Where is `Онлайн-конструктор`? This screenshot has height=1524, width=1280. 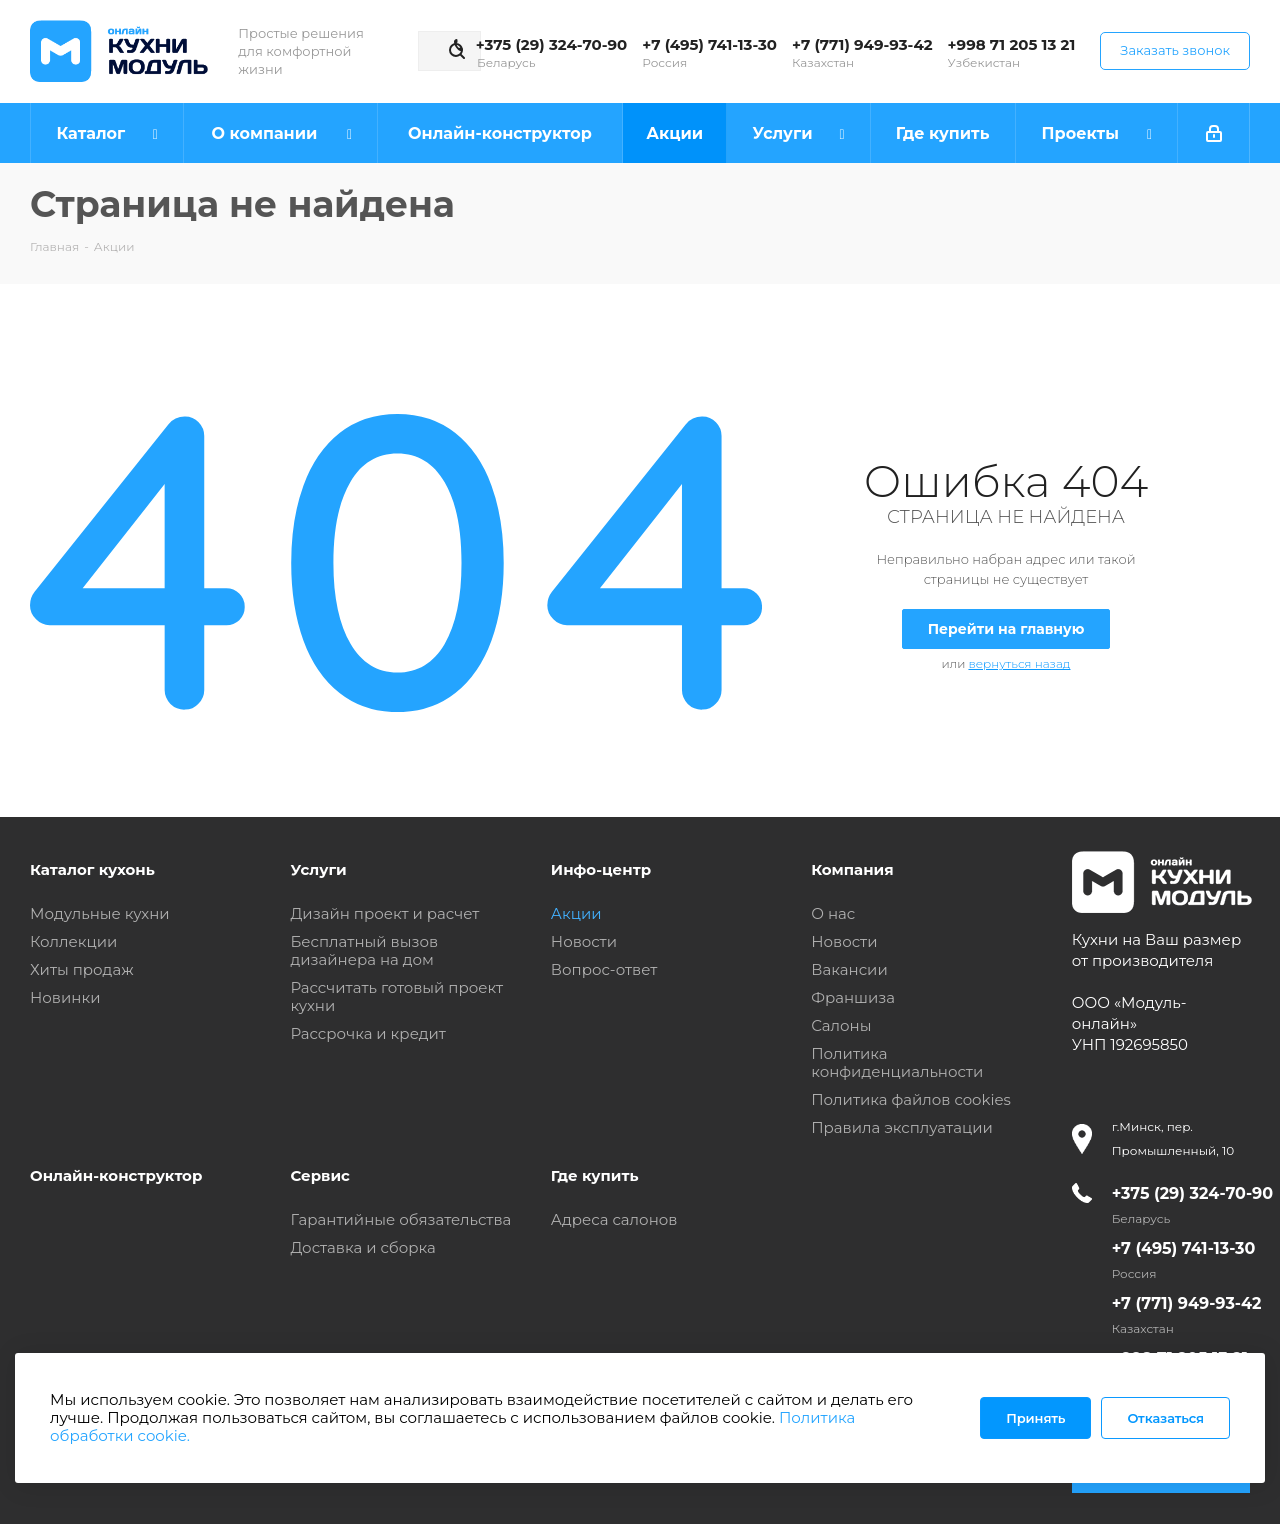 Онлайн-конструктор is located at coordinates (116, 1175).